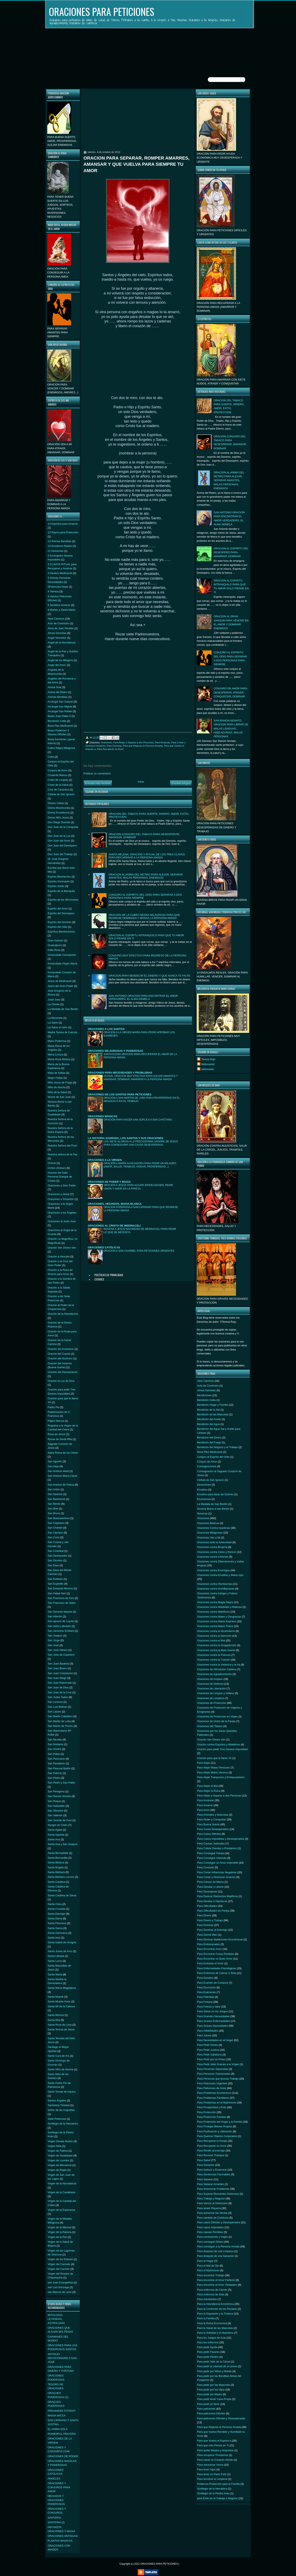 This screenshot has height=2576, width=296. I want to click on Para Desatar y Liberar, so click(210, 1886).